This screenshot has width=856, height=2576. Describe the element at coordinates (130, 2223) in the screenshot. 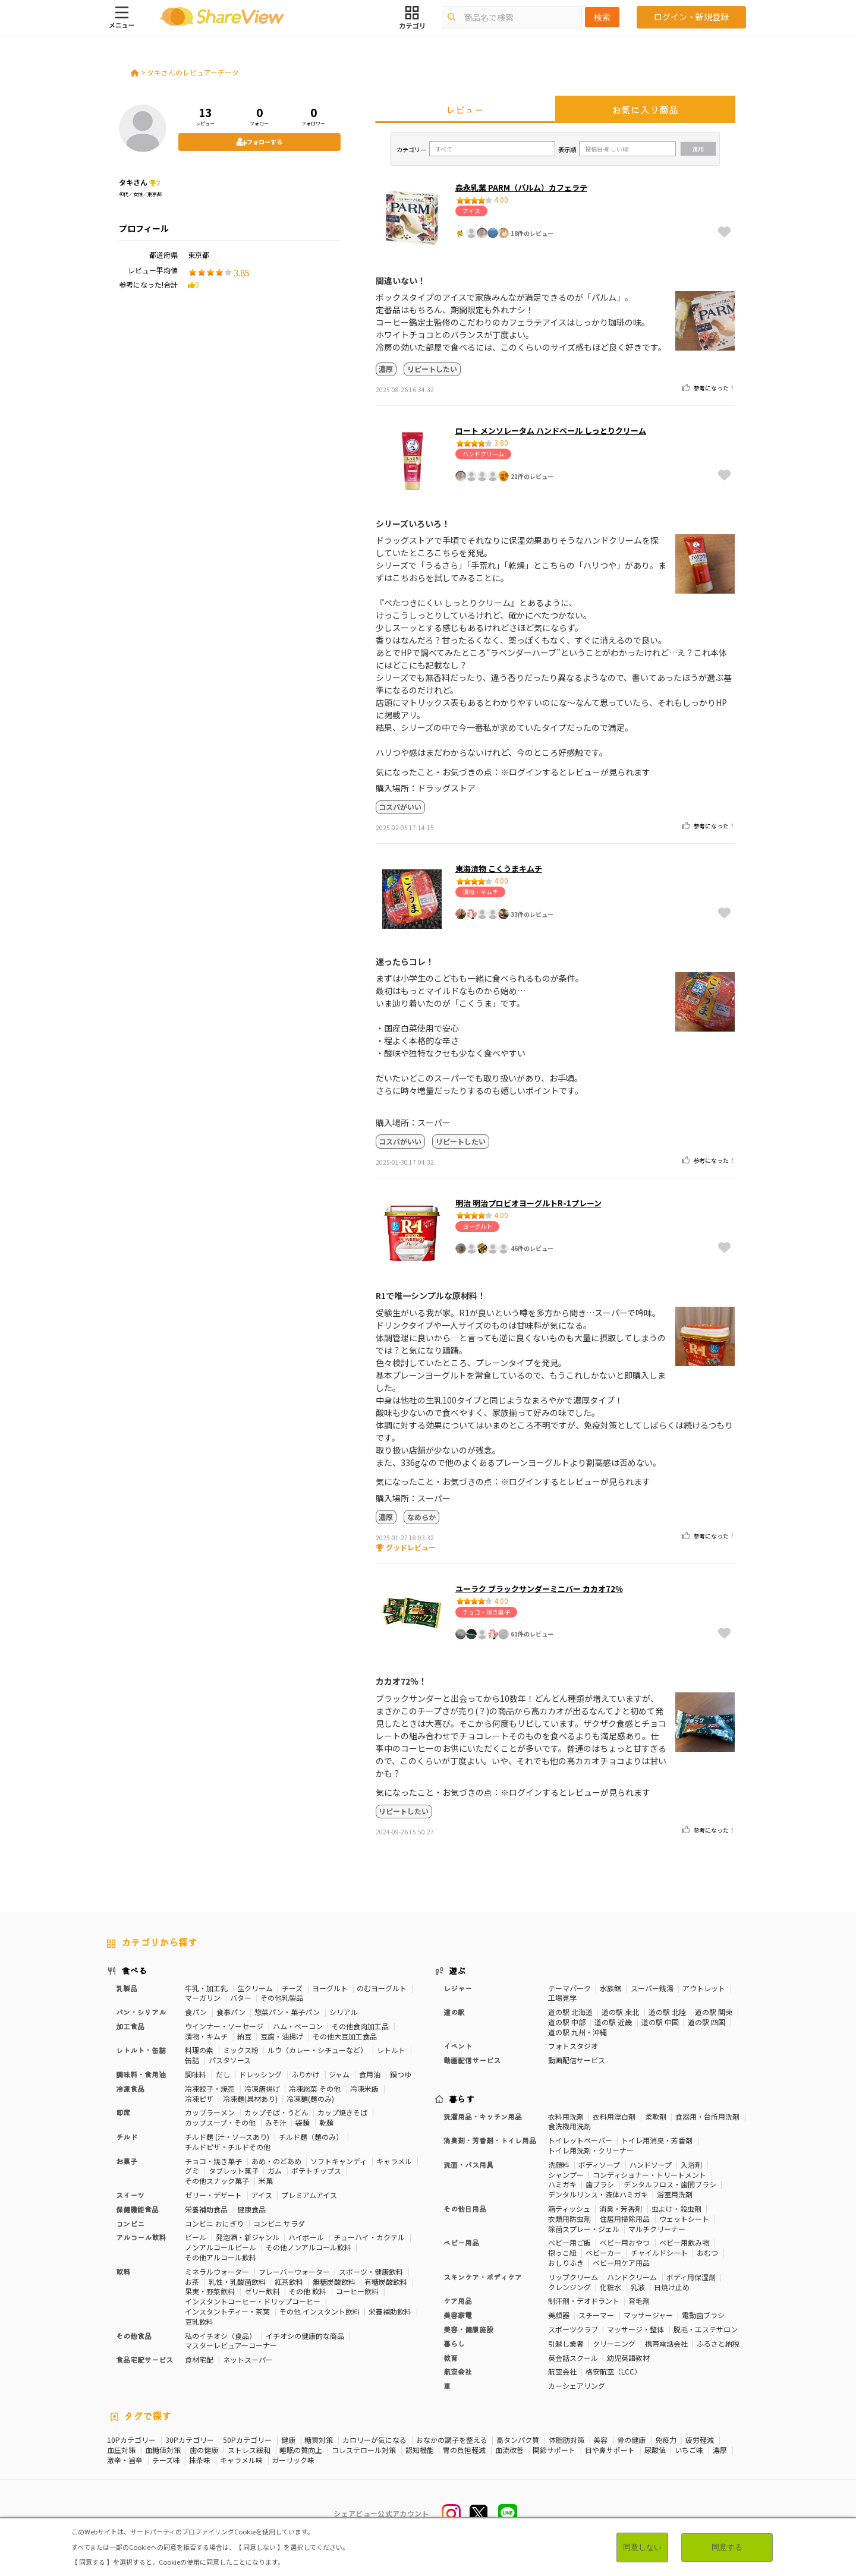

I see `コンビニ` at that location.